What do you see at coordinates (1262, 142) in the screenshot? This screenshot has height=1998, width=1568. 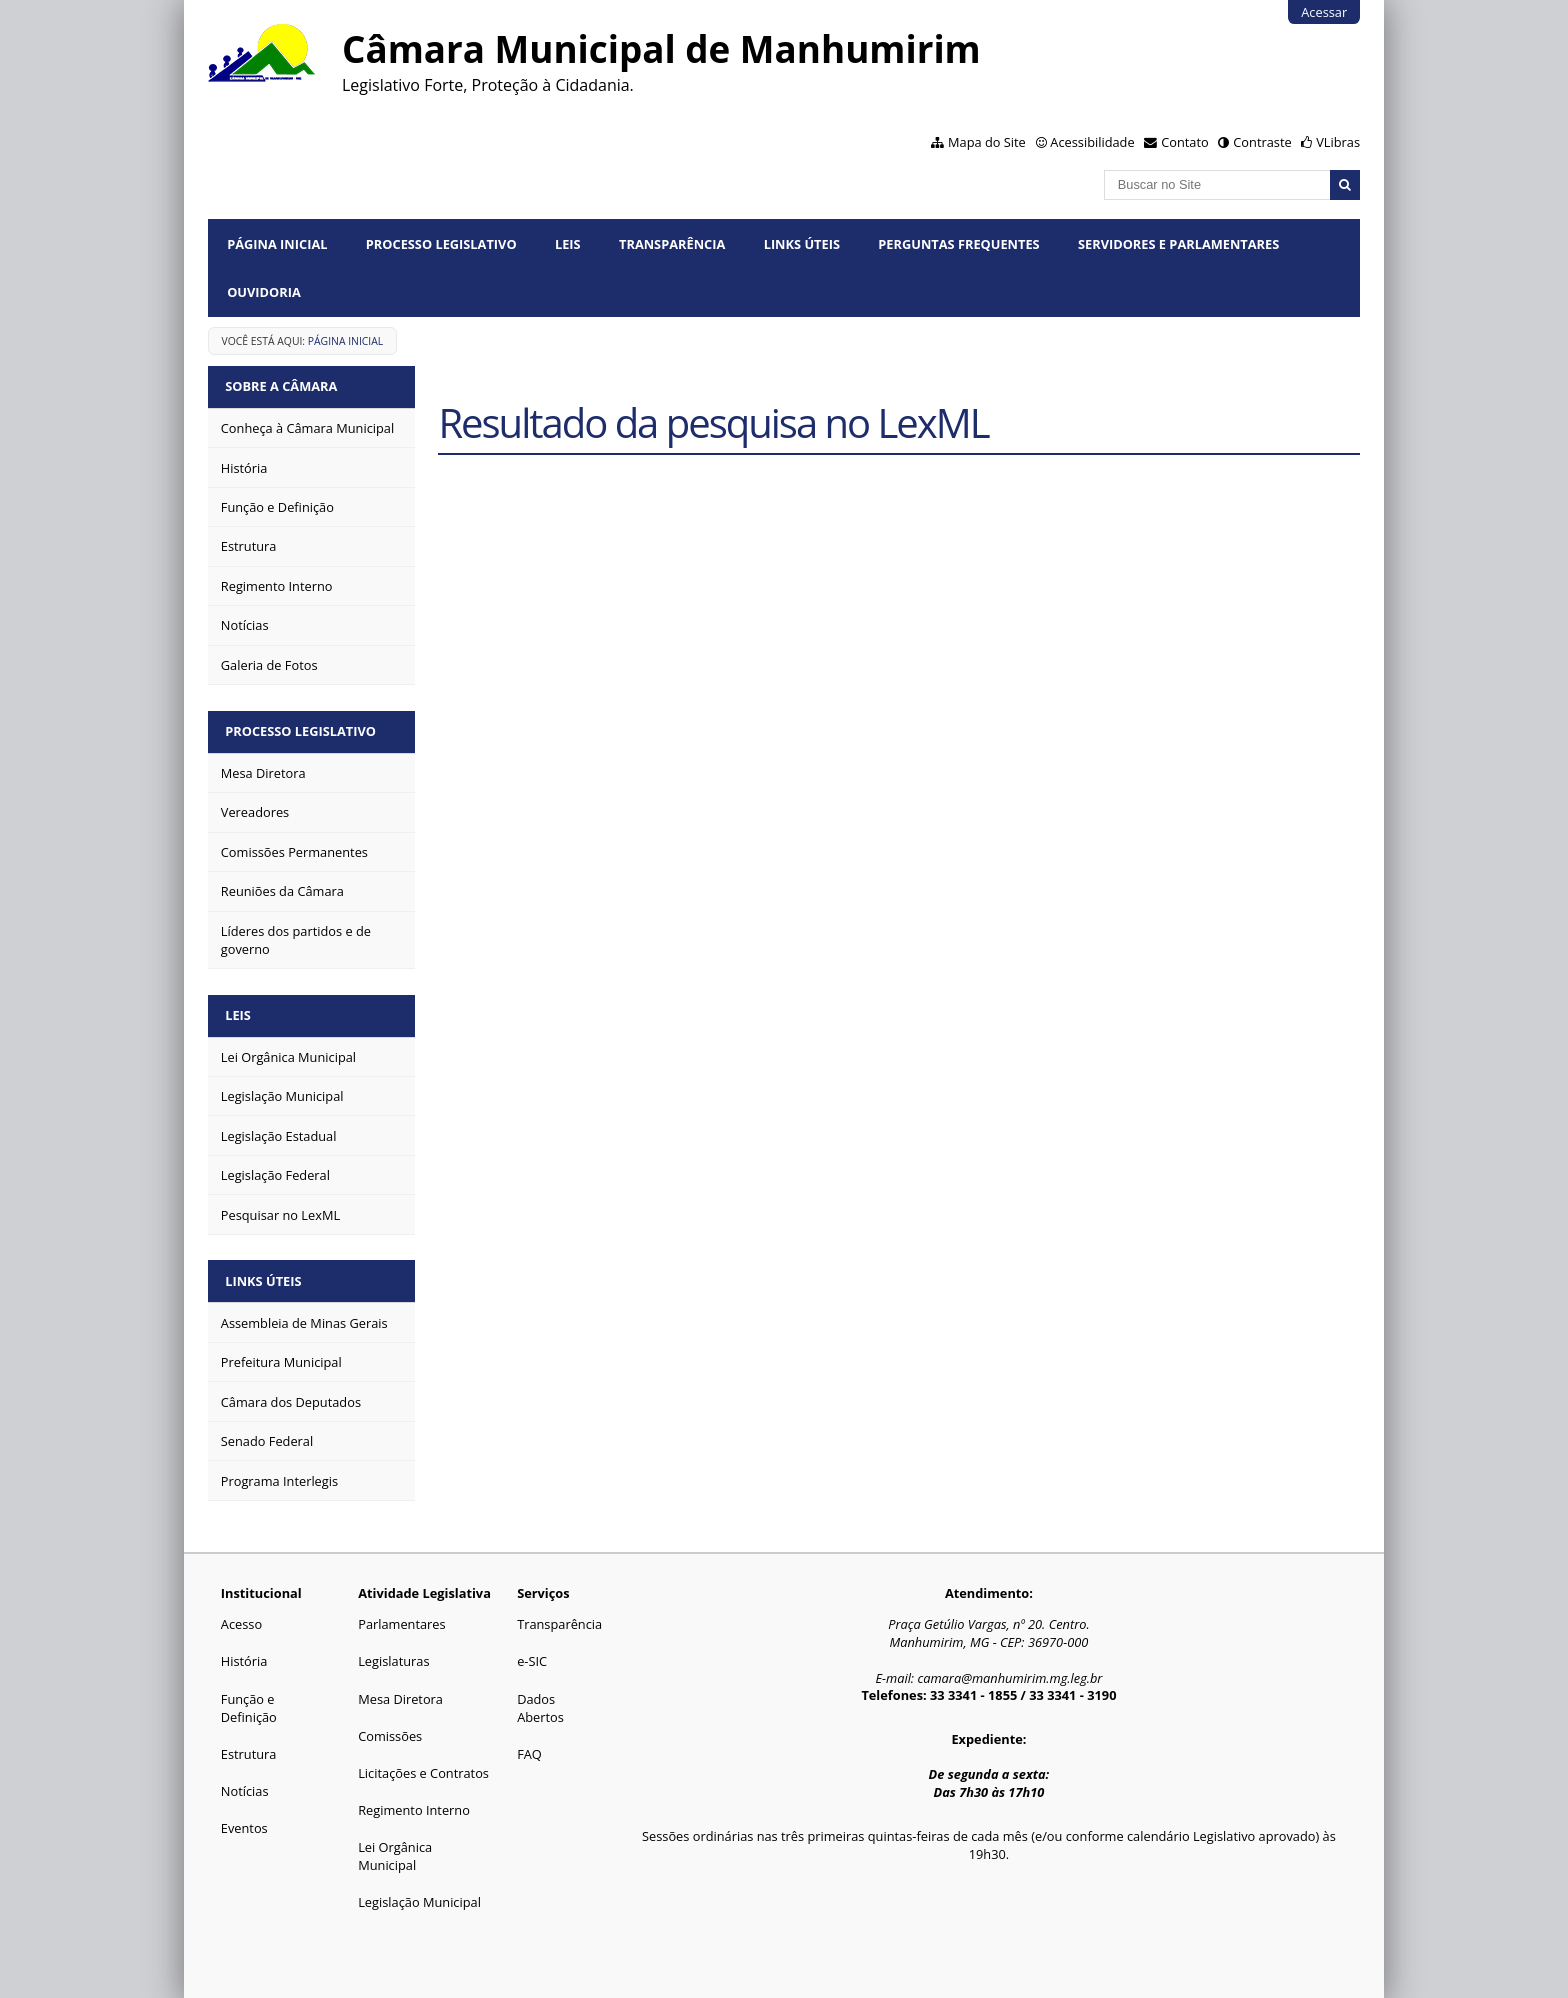 I see `Contraste` at bounding box center [1262, 142].